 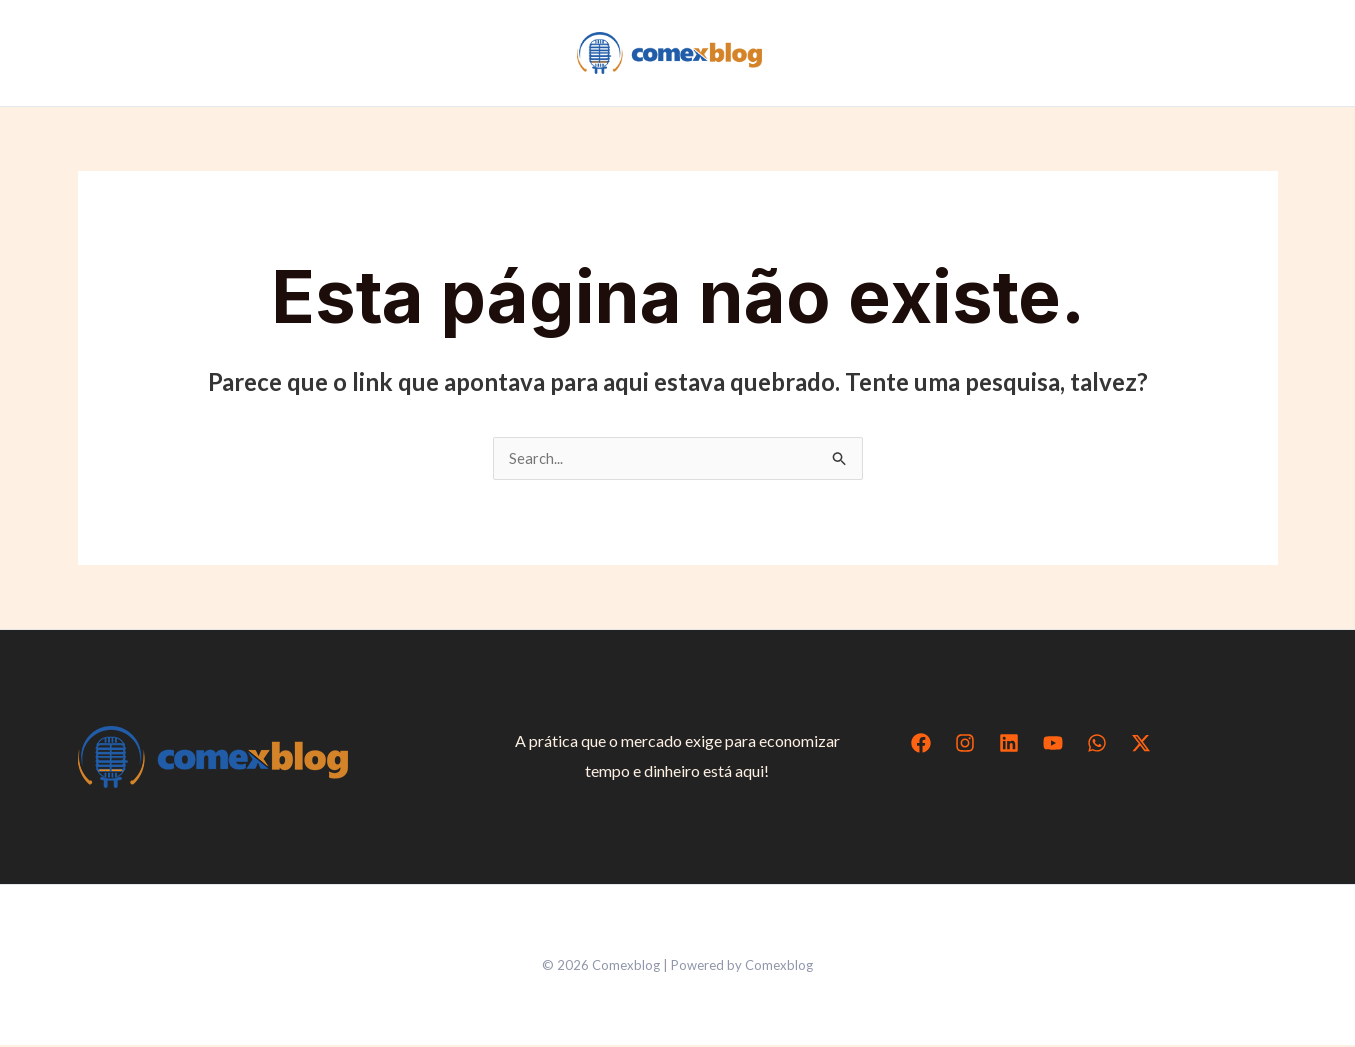 What do you see at coordinates (1009, 745) in the screenshot?
I see `[Linkedin]` at bounding box center [1009, 745].